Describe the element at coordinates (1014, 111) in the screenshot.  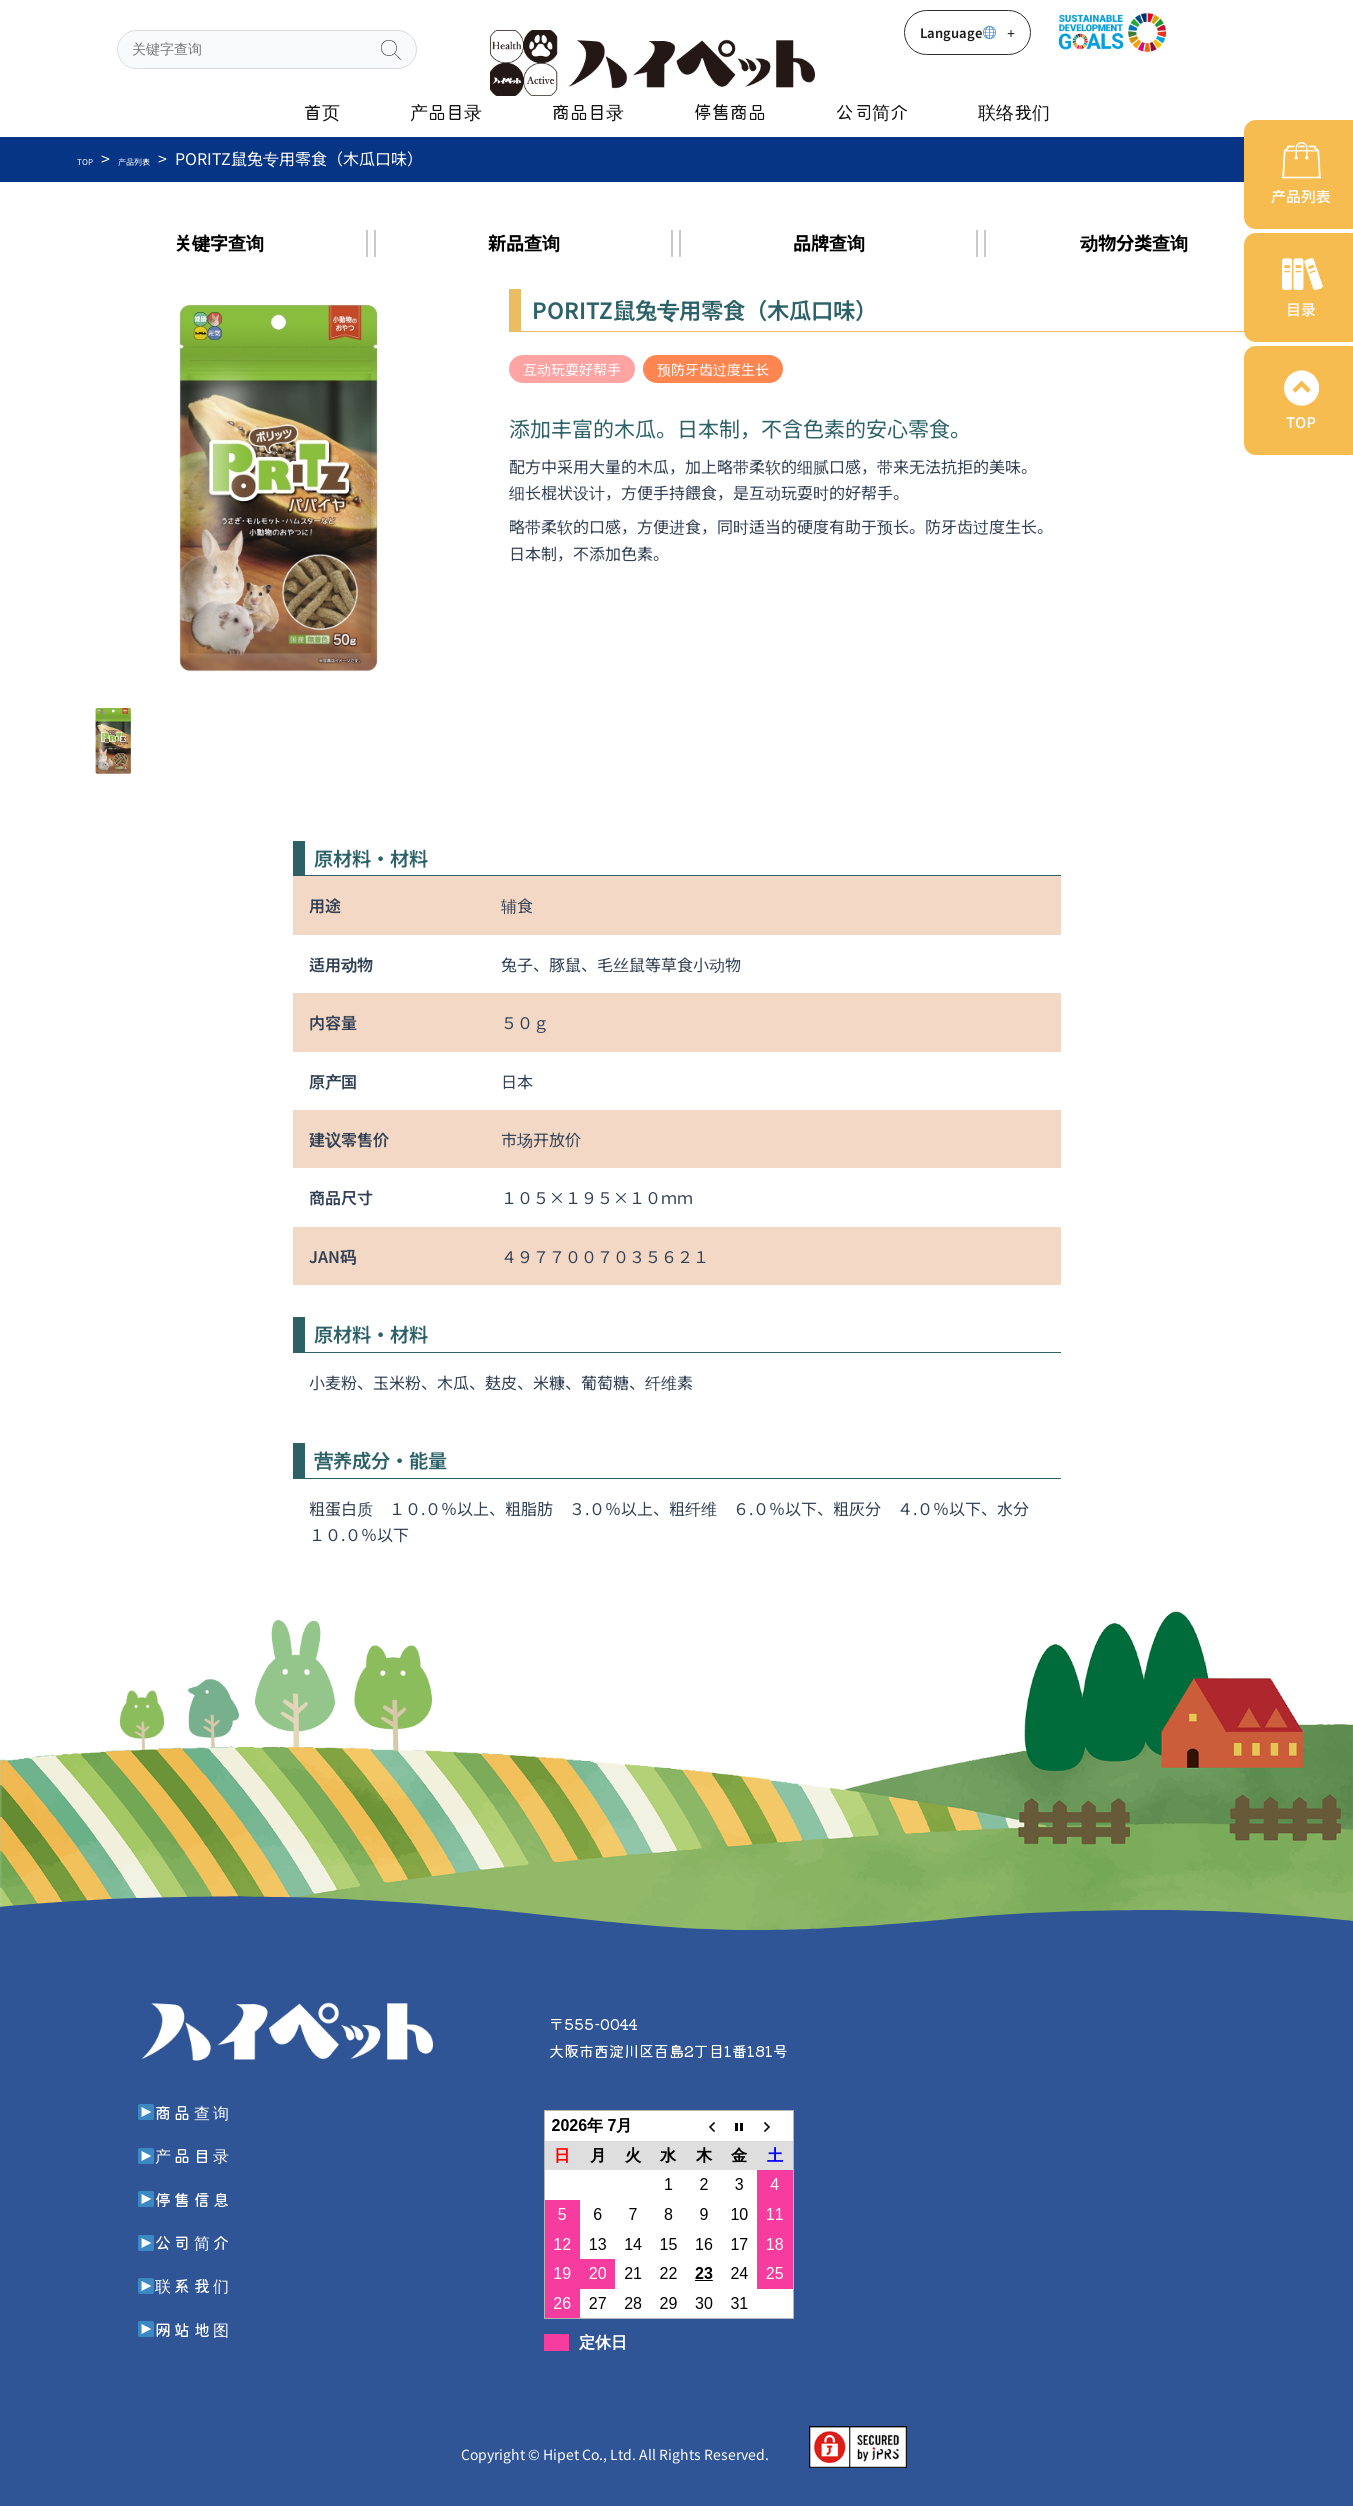
I see `联络我们` at that location.